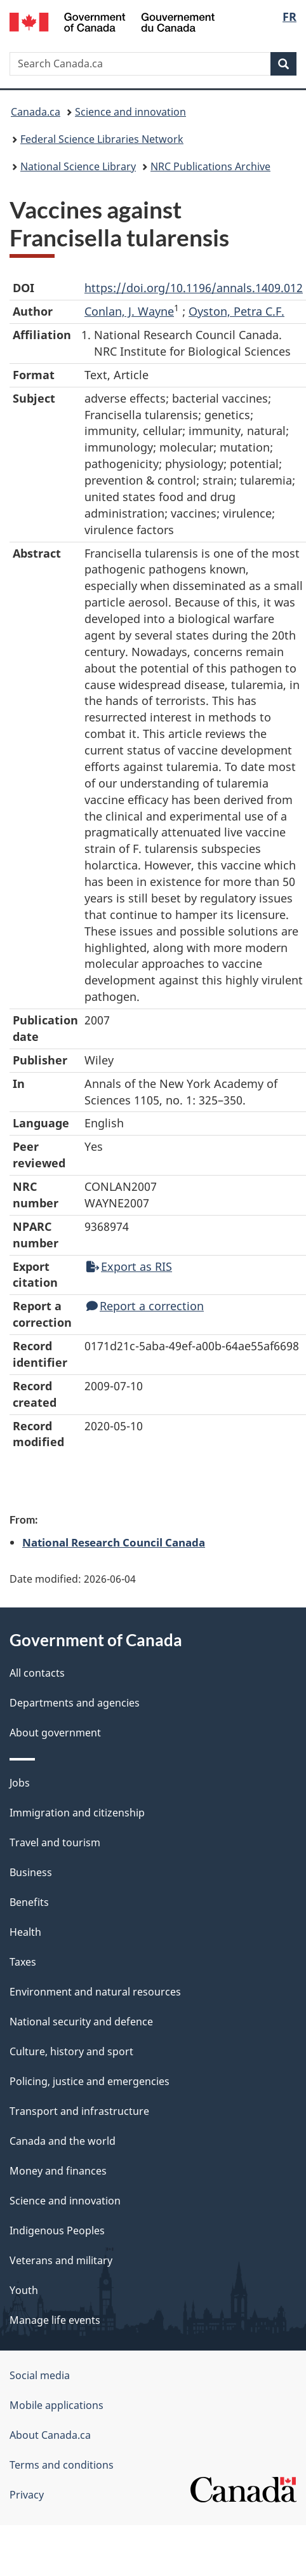 The image size is (306, 2576). Describe the element at coordinates (78, 166) in the screenshot. I see `National Science Library` at that location.